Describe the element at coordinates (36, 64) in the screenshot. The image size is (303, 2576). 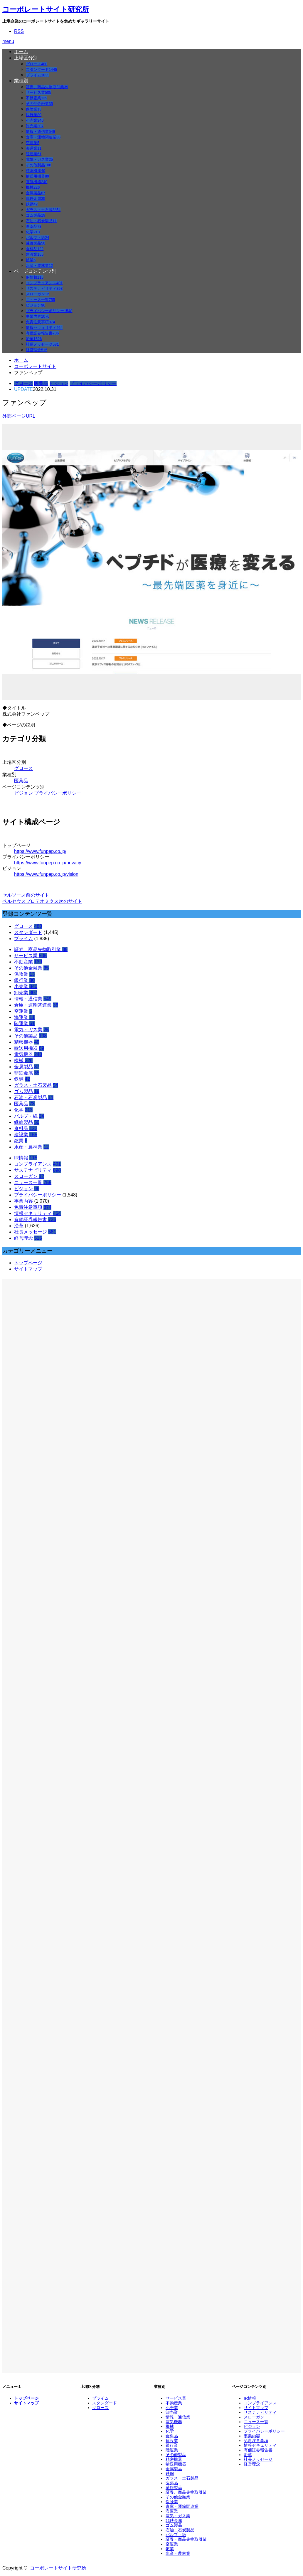
I see `グロース` at that location.